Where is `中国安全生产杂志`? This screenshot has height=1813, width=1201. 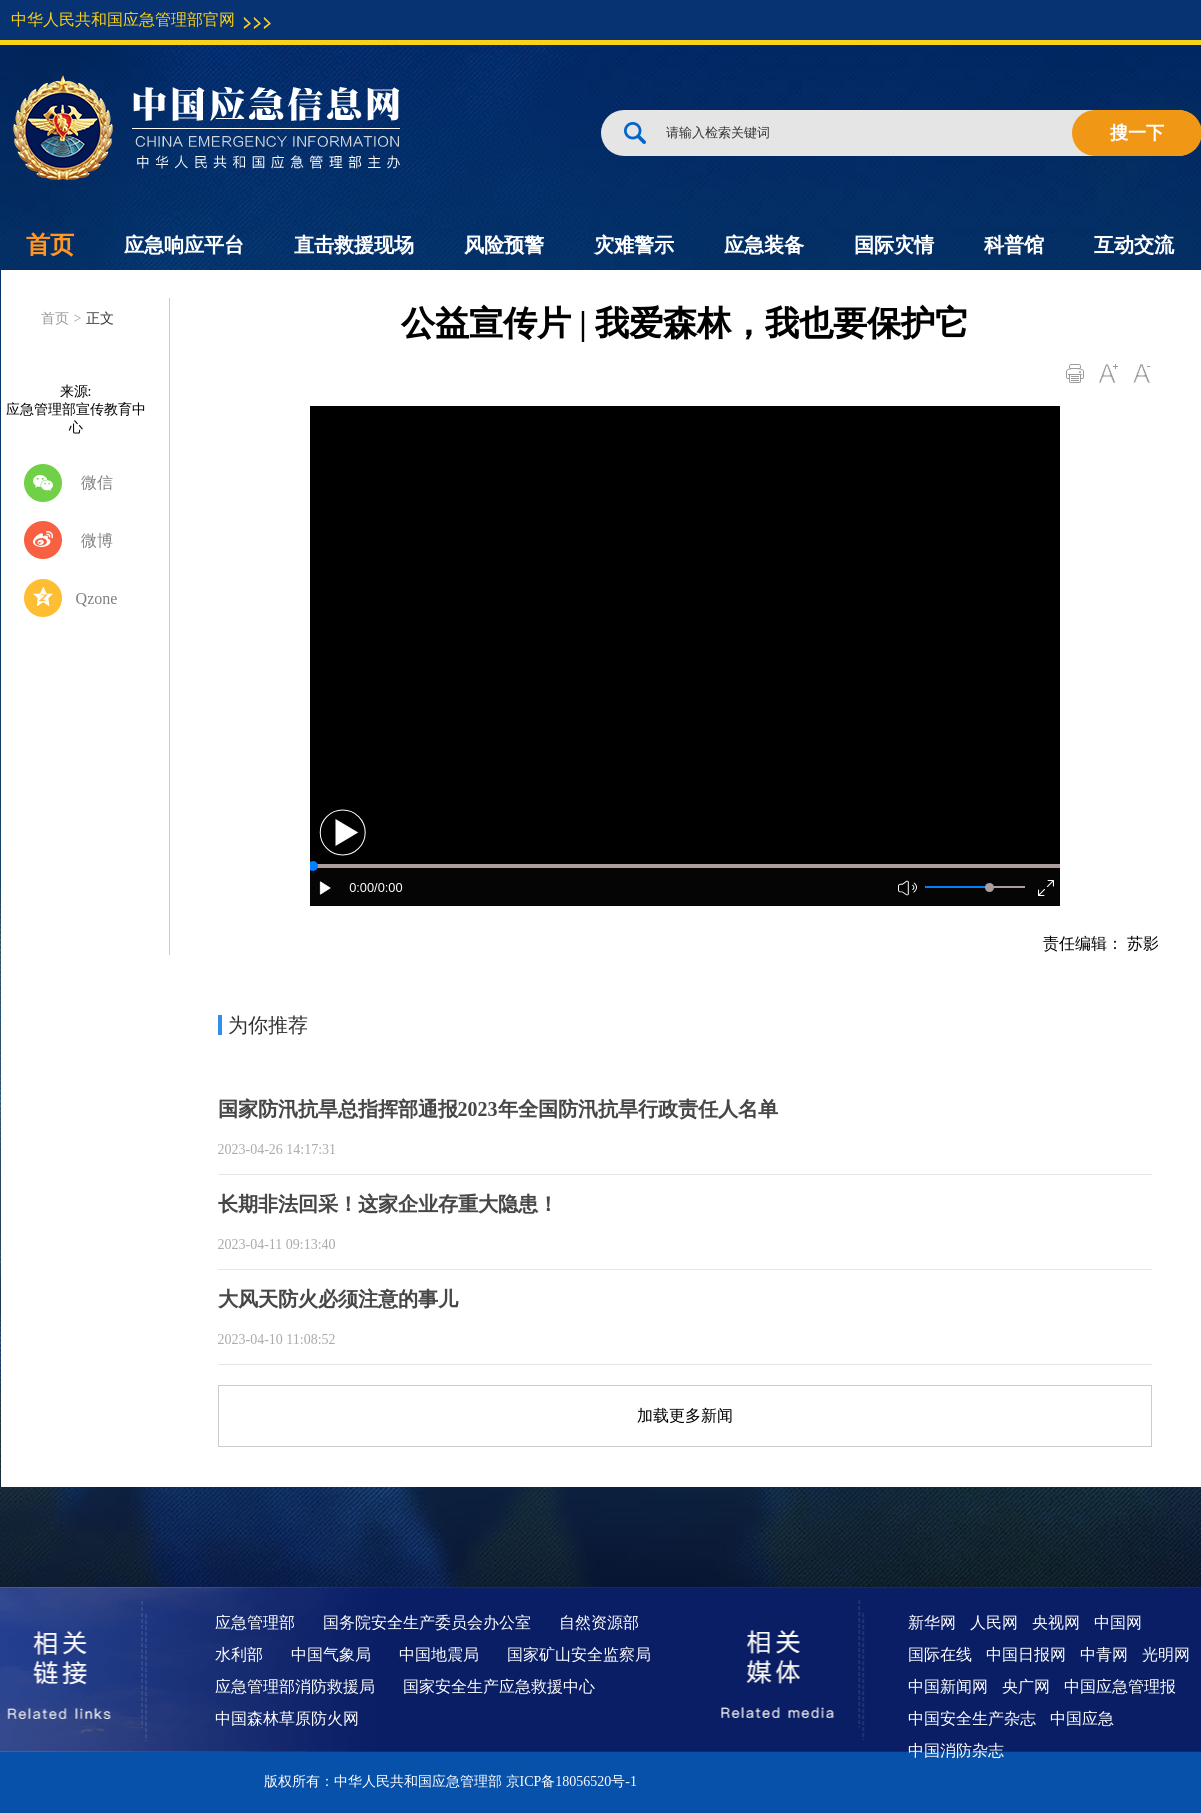
中国安全生产杂志 is located at coordinates (972, 1718).